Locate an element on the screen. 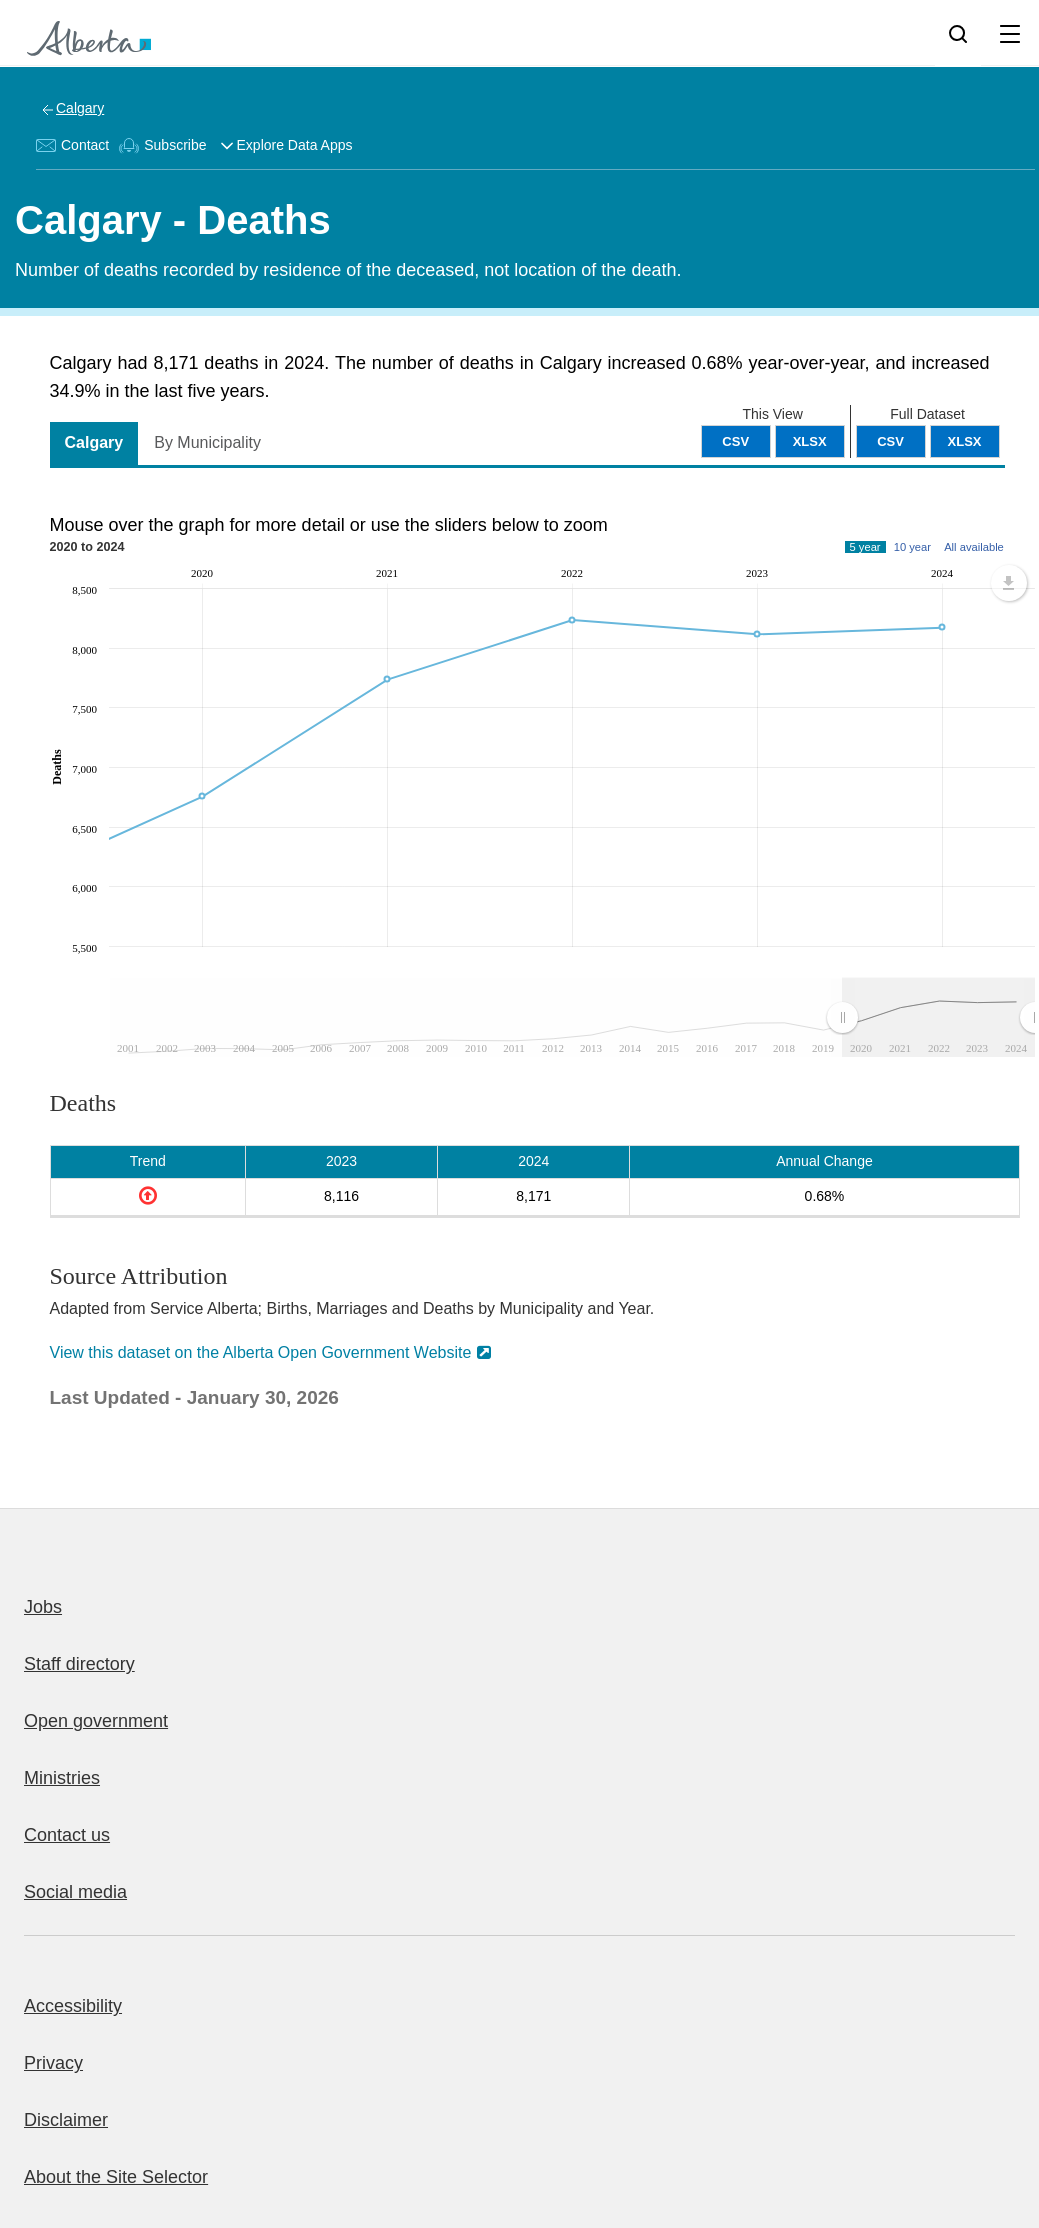 This screenshot has width=1039, height=2228. [Search] is located at coordinates (958, 33).